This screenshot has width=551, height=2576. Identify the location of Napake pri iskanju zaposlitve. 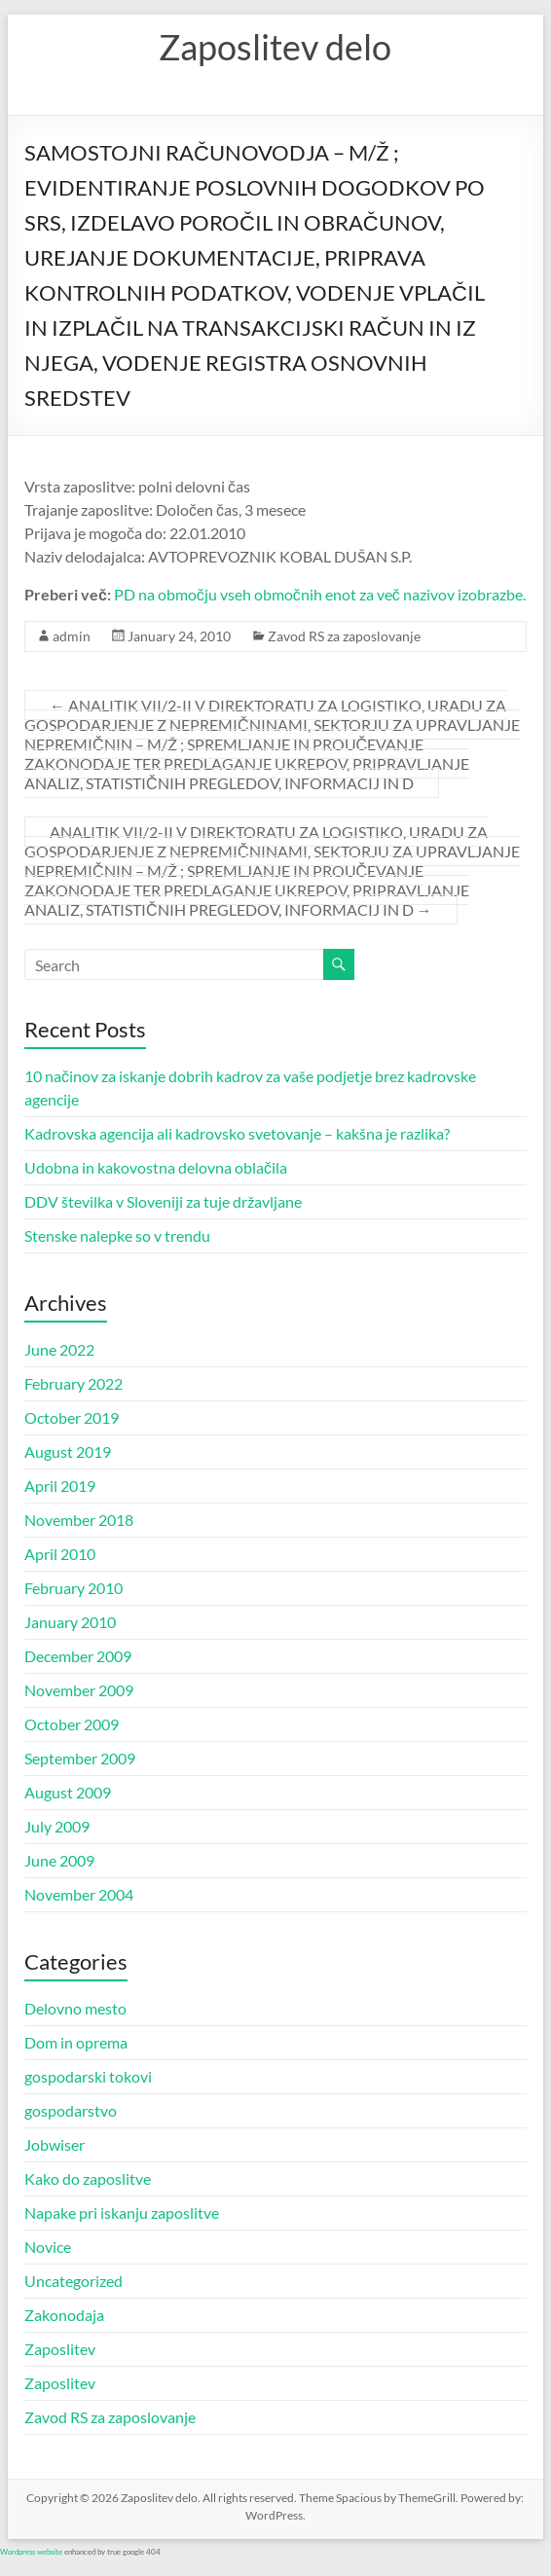
(121, 2212).